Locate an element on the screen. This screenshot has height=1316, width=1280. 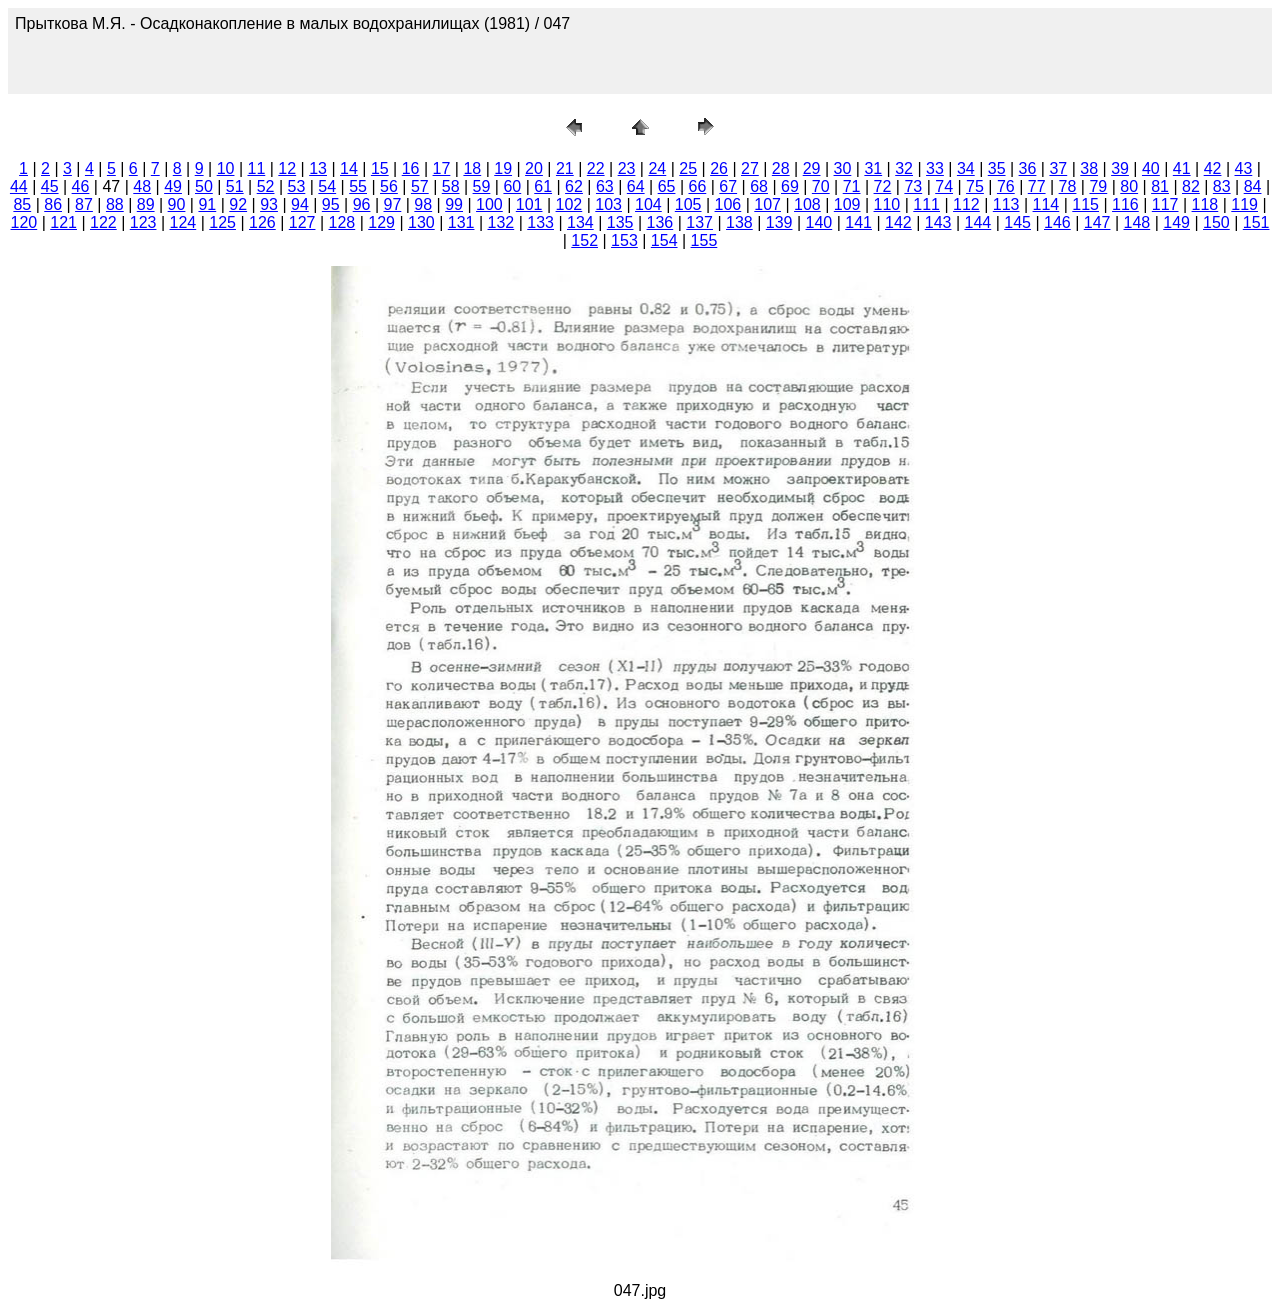
37 is located at coordinates (1058, 168).